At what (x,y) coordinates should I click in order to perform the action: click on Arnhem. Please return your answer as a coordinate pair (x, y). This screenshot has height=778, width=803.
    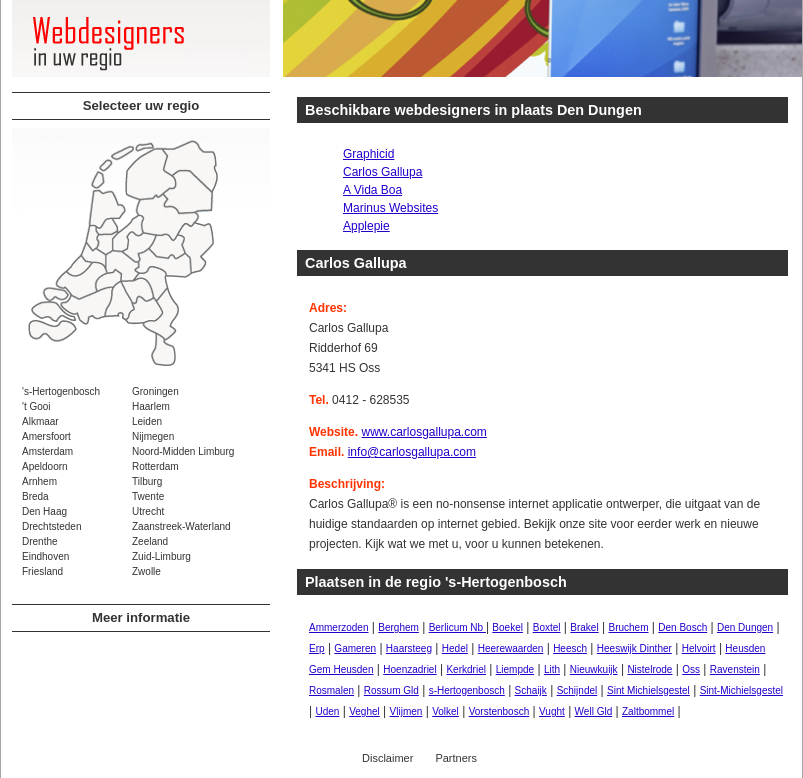
    Looking at the image, I should click on (39, 481).